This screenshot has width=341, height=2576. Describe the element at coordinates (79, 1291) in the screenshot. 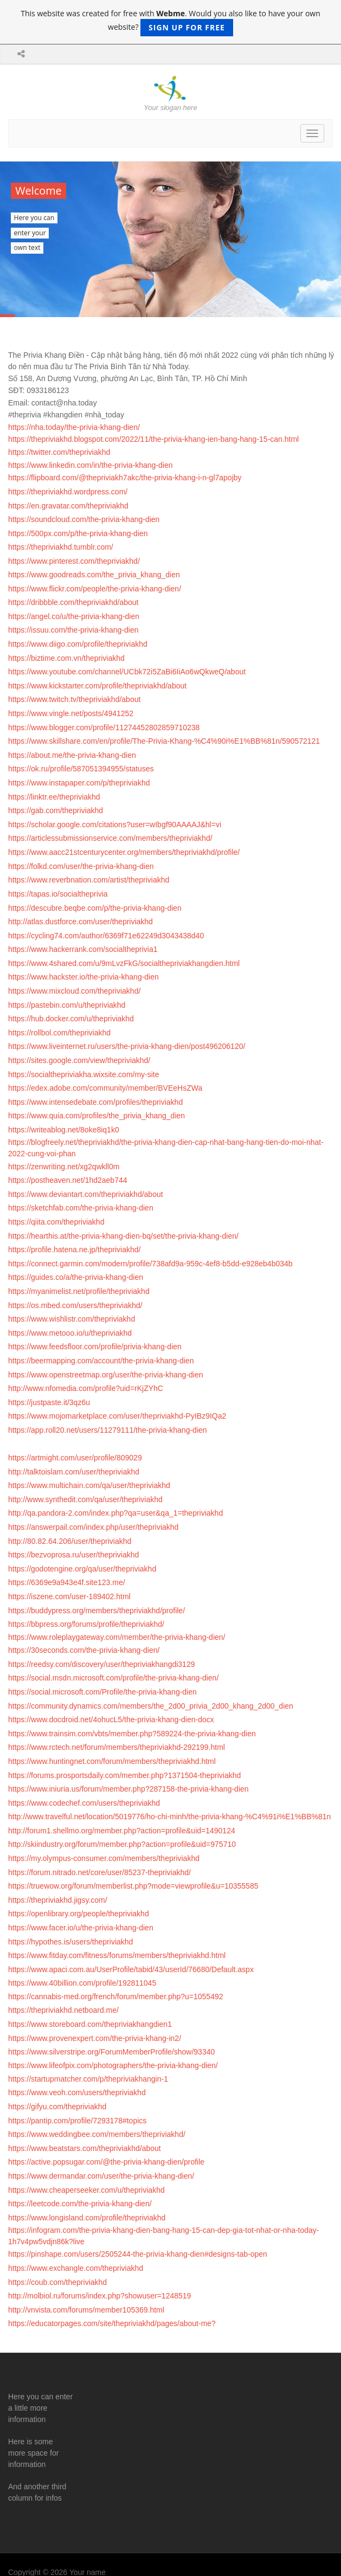

I see `https://myanimelist.net/profile/thepriviakhd` at that location.